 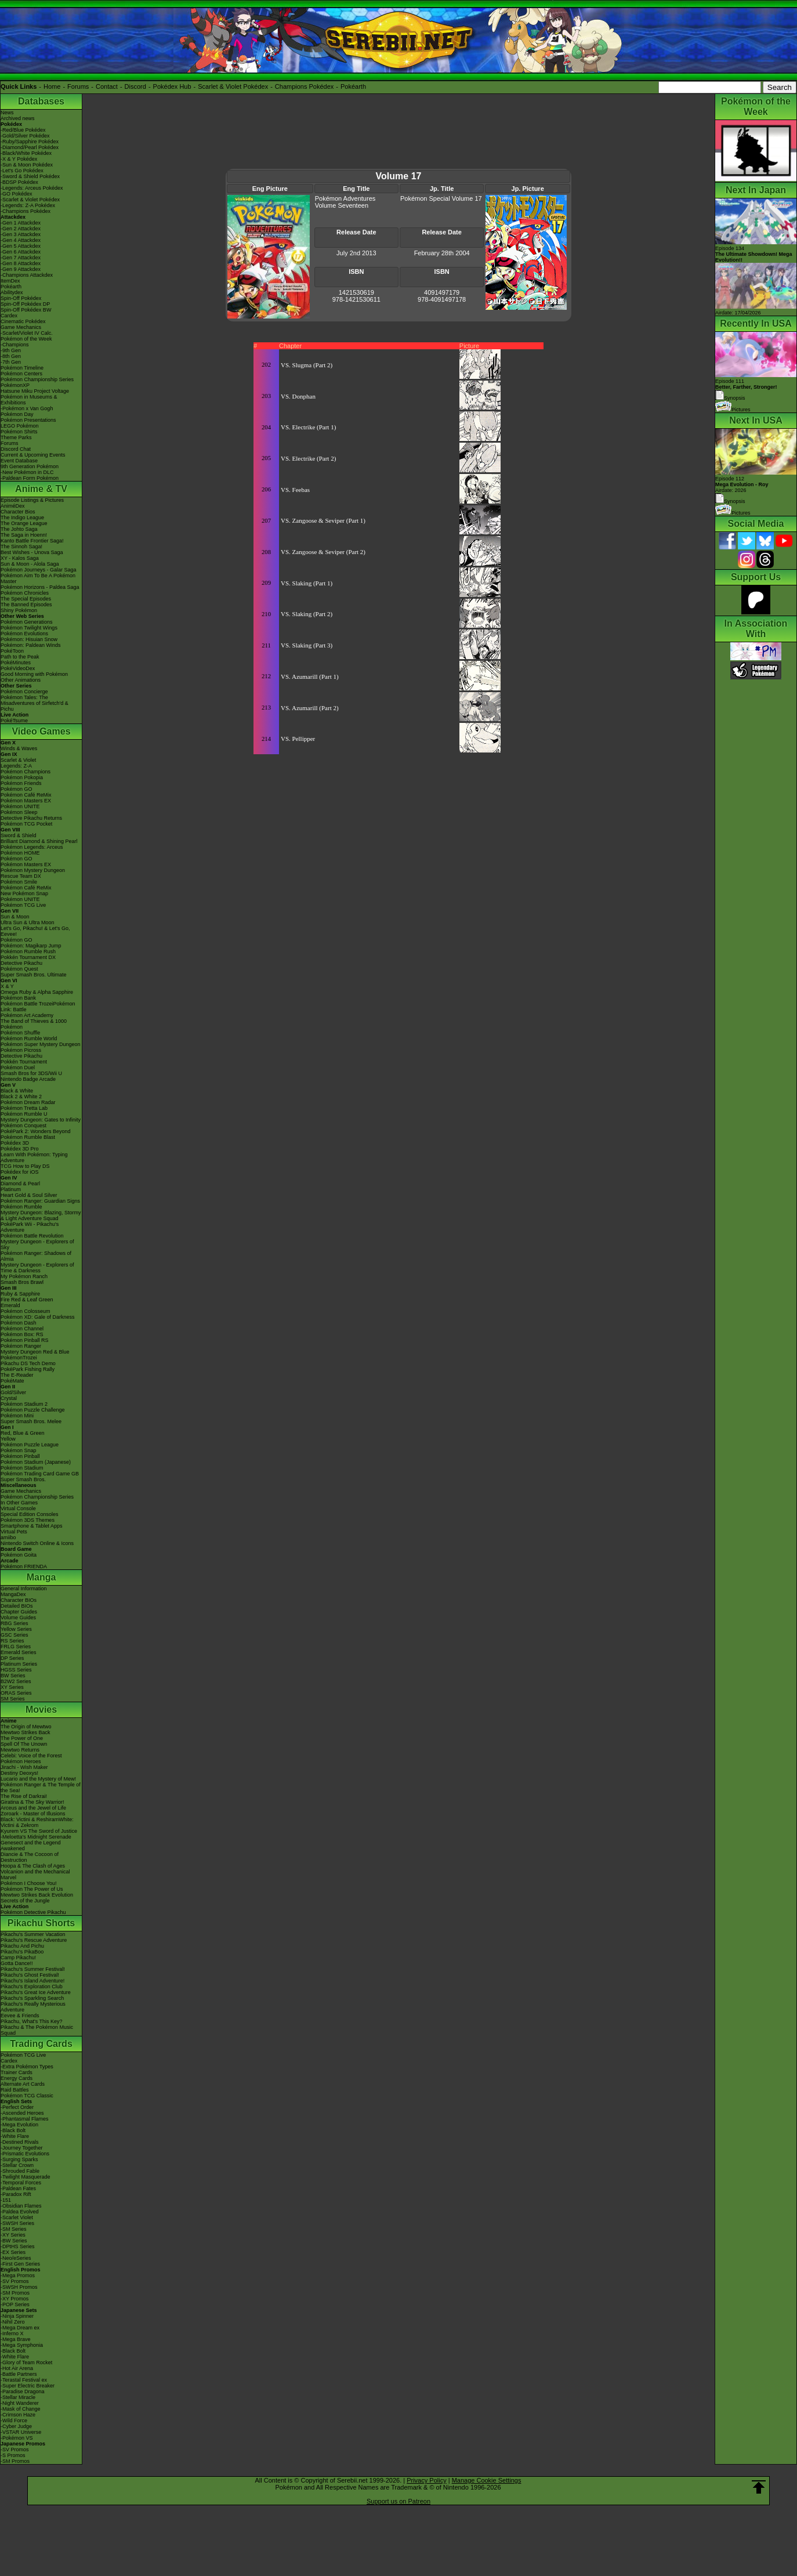 What do you see at coordinates (16, 2194) in the screenshot?
I see `-Paradox Rift` at bounding box center [16, 2194].